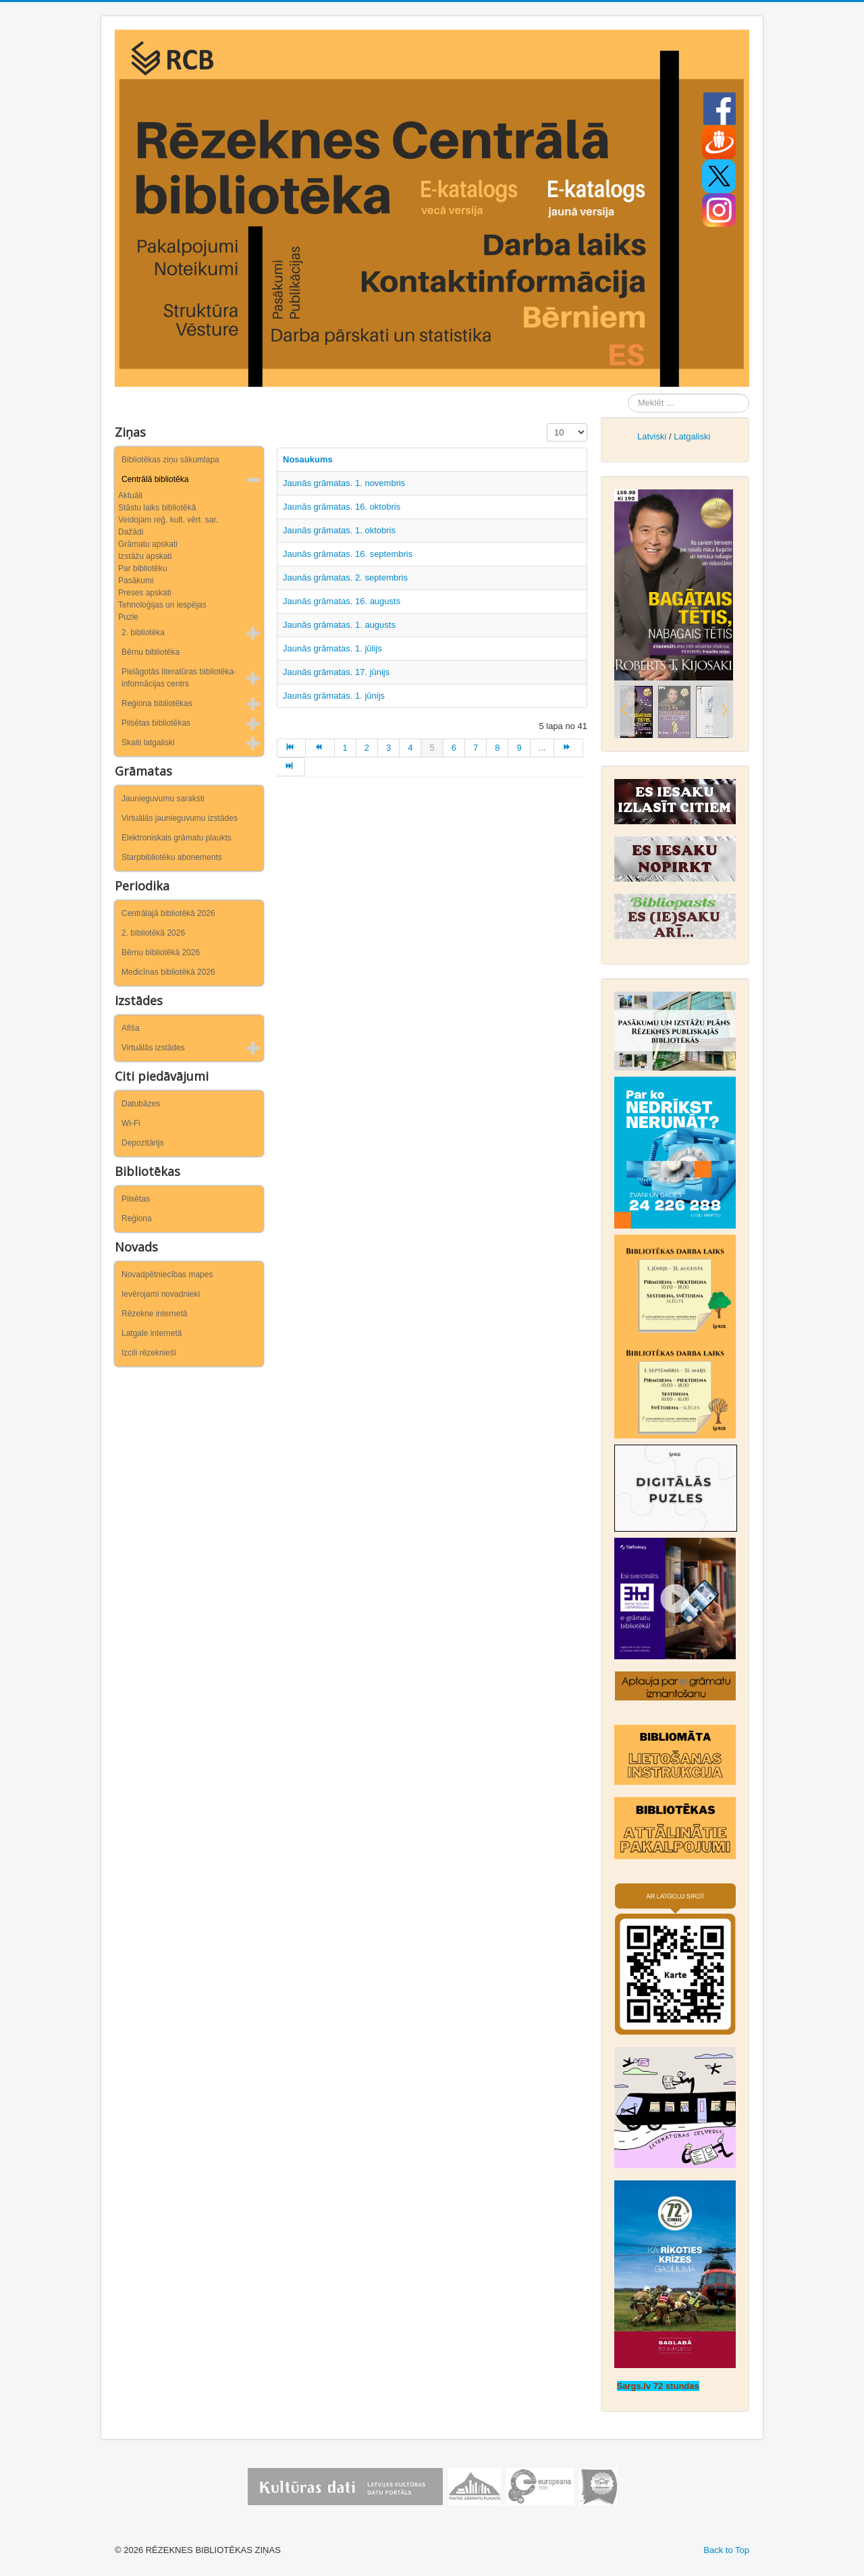 This screenshot has width=864, height=2576. What do you see at coordinates (143, 1143) in the screenshot?
I see `Depozitārijs` at bounding box center [143, 1143].